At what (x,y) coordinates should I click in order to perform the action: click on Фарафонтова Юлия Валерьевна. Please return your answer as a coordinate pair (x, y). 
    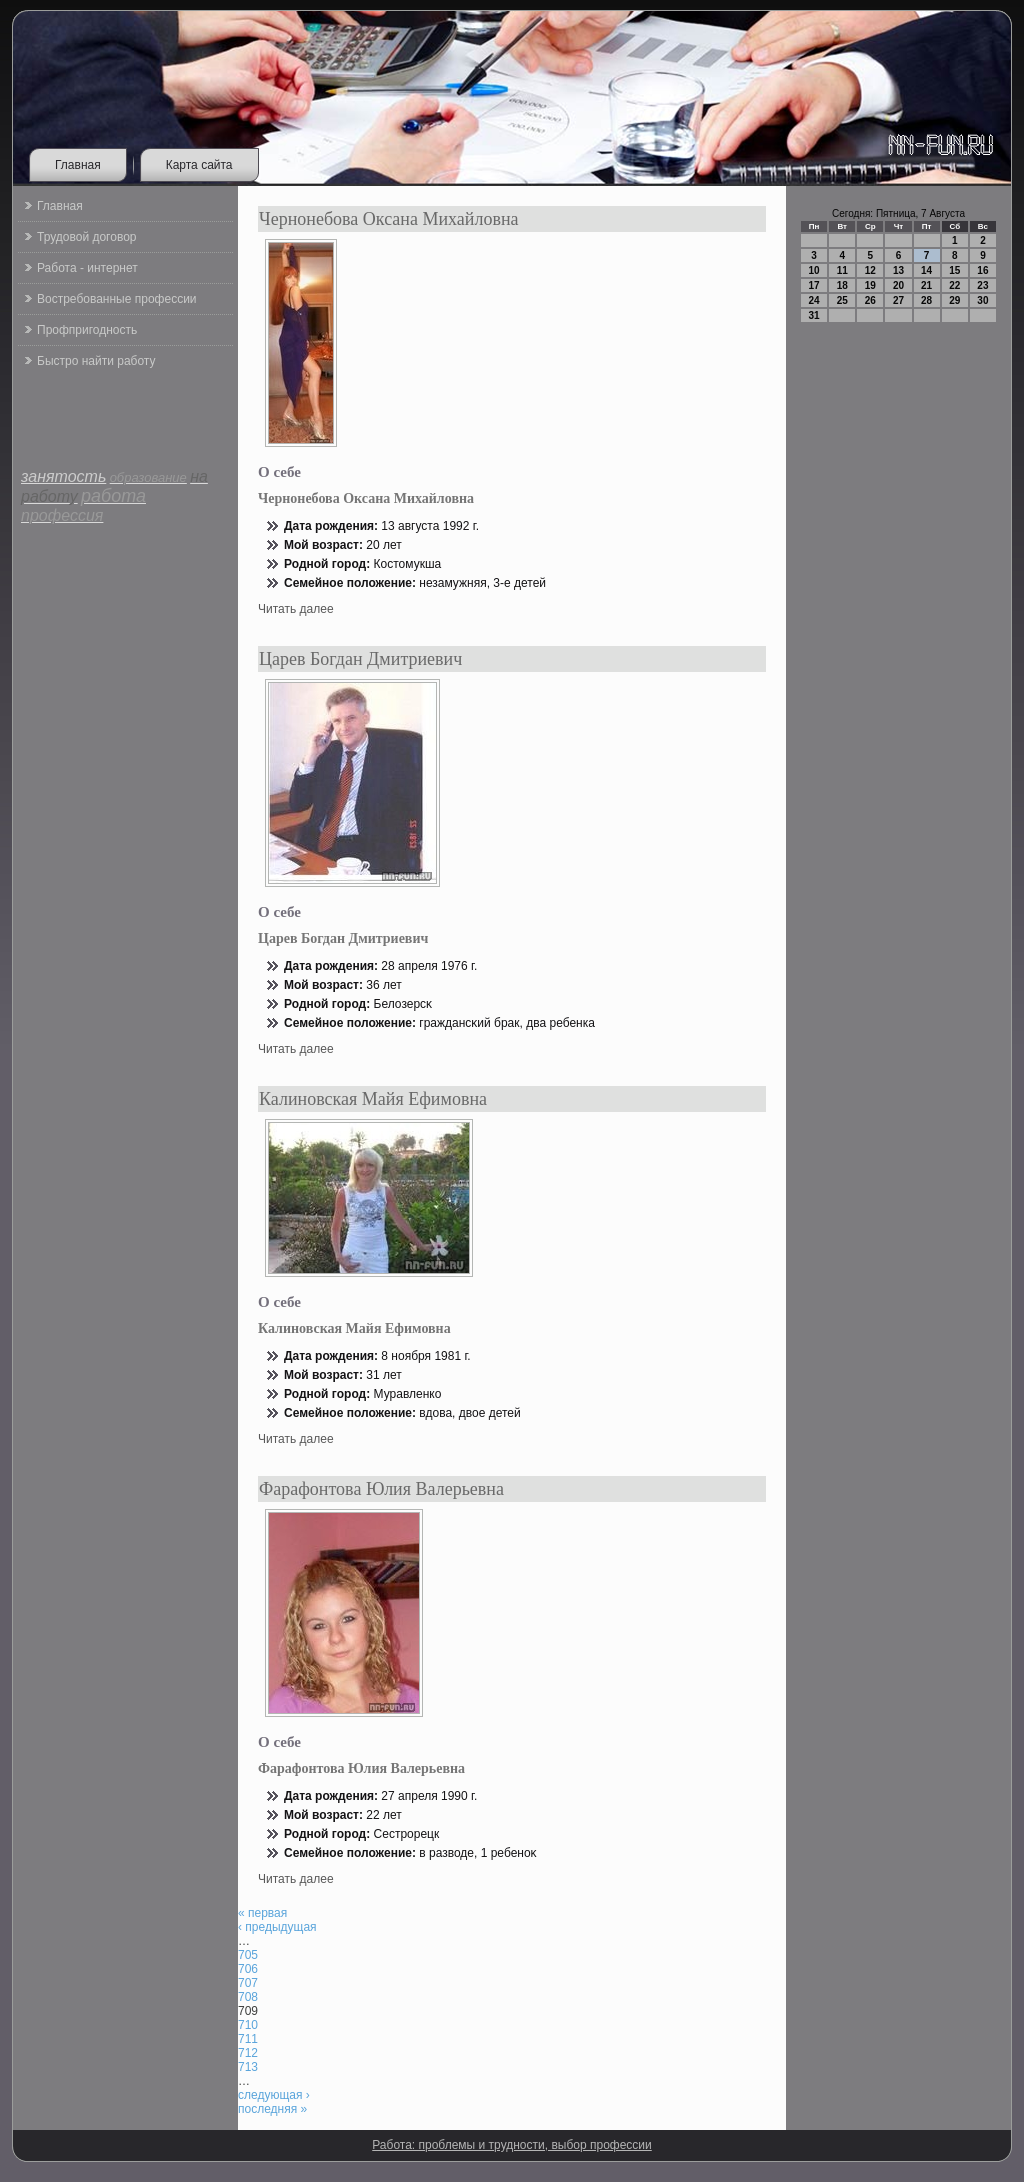
    Looking at the image, I should click on (381, 1489).